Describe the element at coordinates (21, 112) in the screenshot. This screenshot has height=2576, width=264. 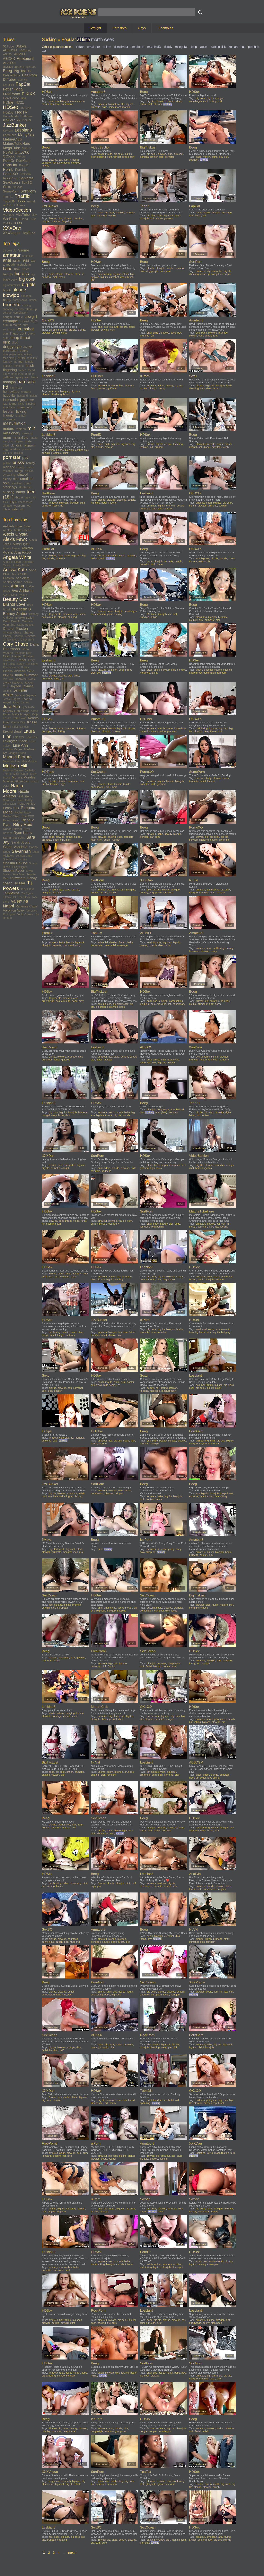
I see `HogTV` at that location.